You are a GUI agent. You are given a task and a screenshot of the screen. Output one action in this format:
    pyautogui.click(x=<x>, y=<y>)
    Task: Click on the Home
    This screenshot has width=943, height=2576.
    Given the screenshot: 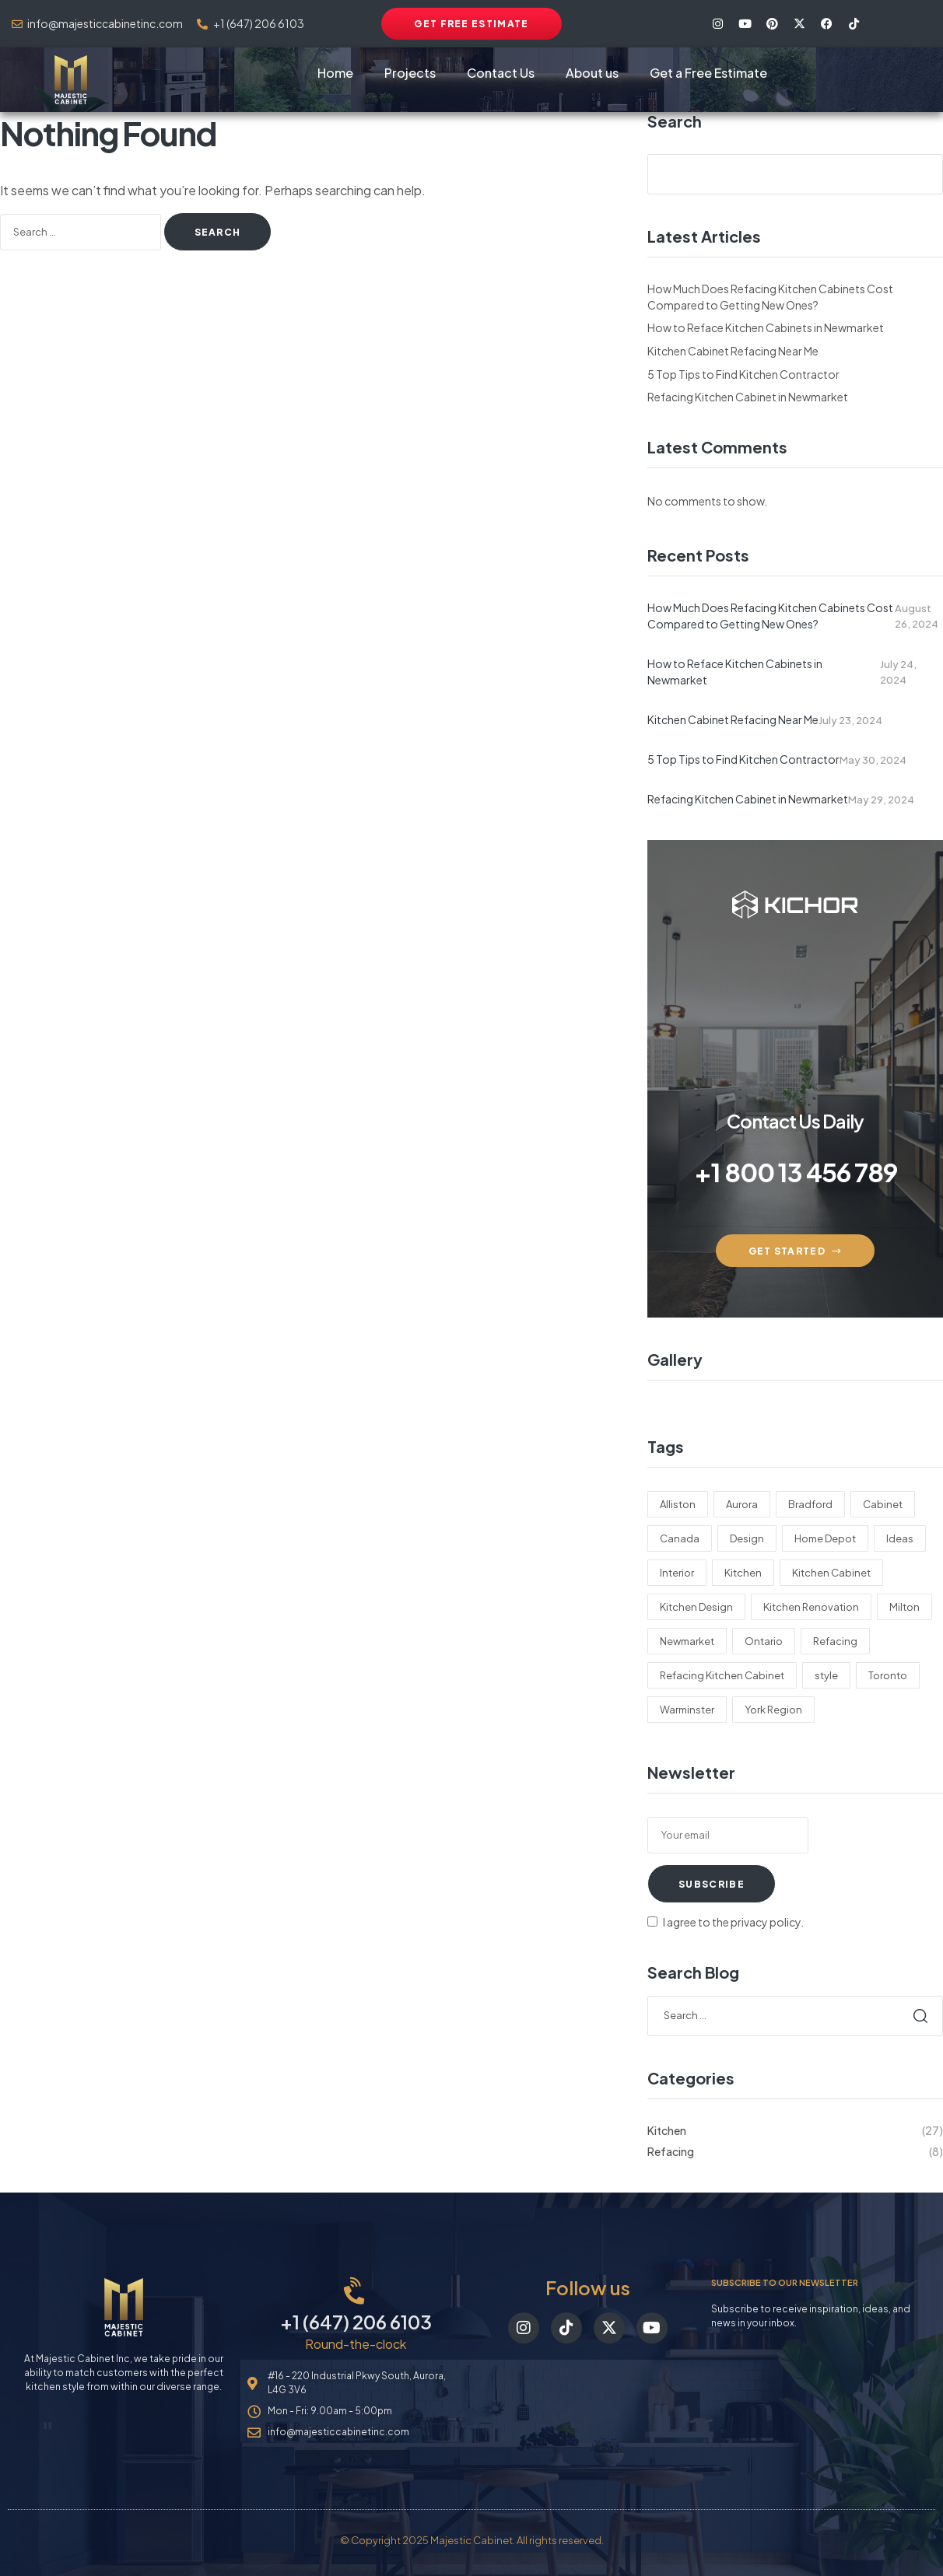 What is the action you would take?
    pyautogui.click(x=335, y=73)
    